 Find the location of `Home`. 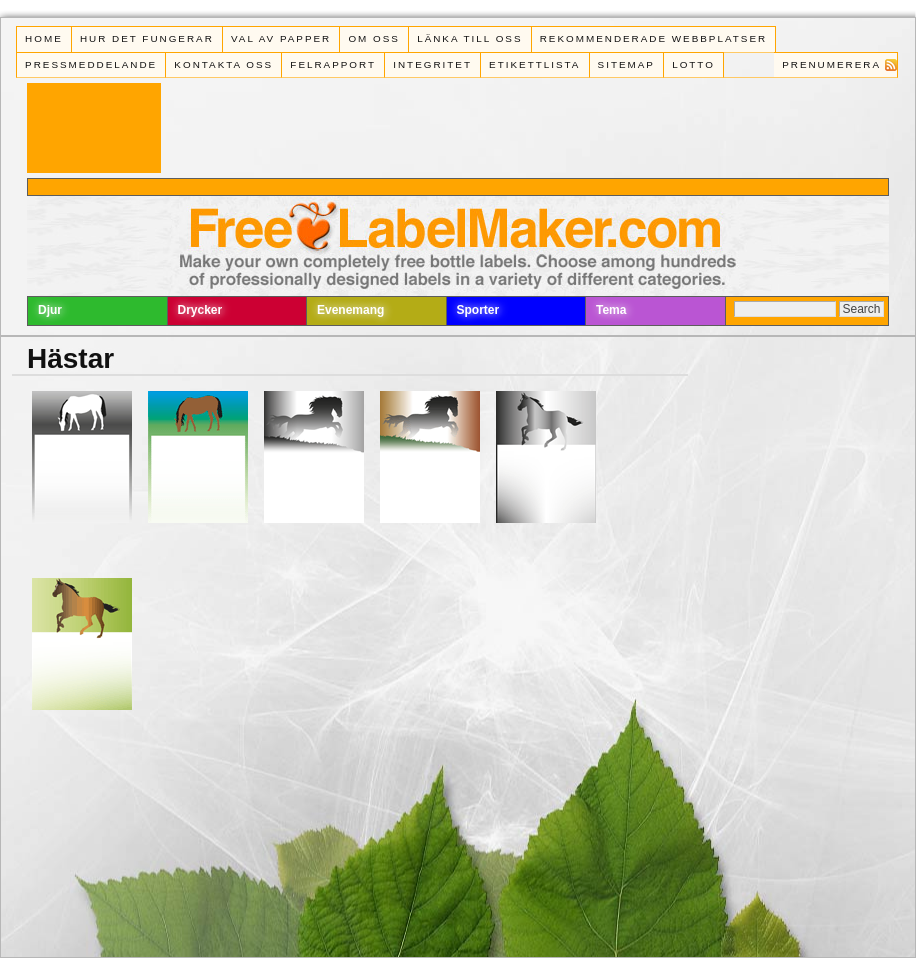

Home is located at coordinates (44, 38).